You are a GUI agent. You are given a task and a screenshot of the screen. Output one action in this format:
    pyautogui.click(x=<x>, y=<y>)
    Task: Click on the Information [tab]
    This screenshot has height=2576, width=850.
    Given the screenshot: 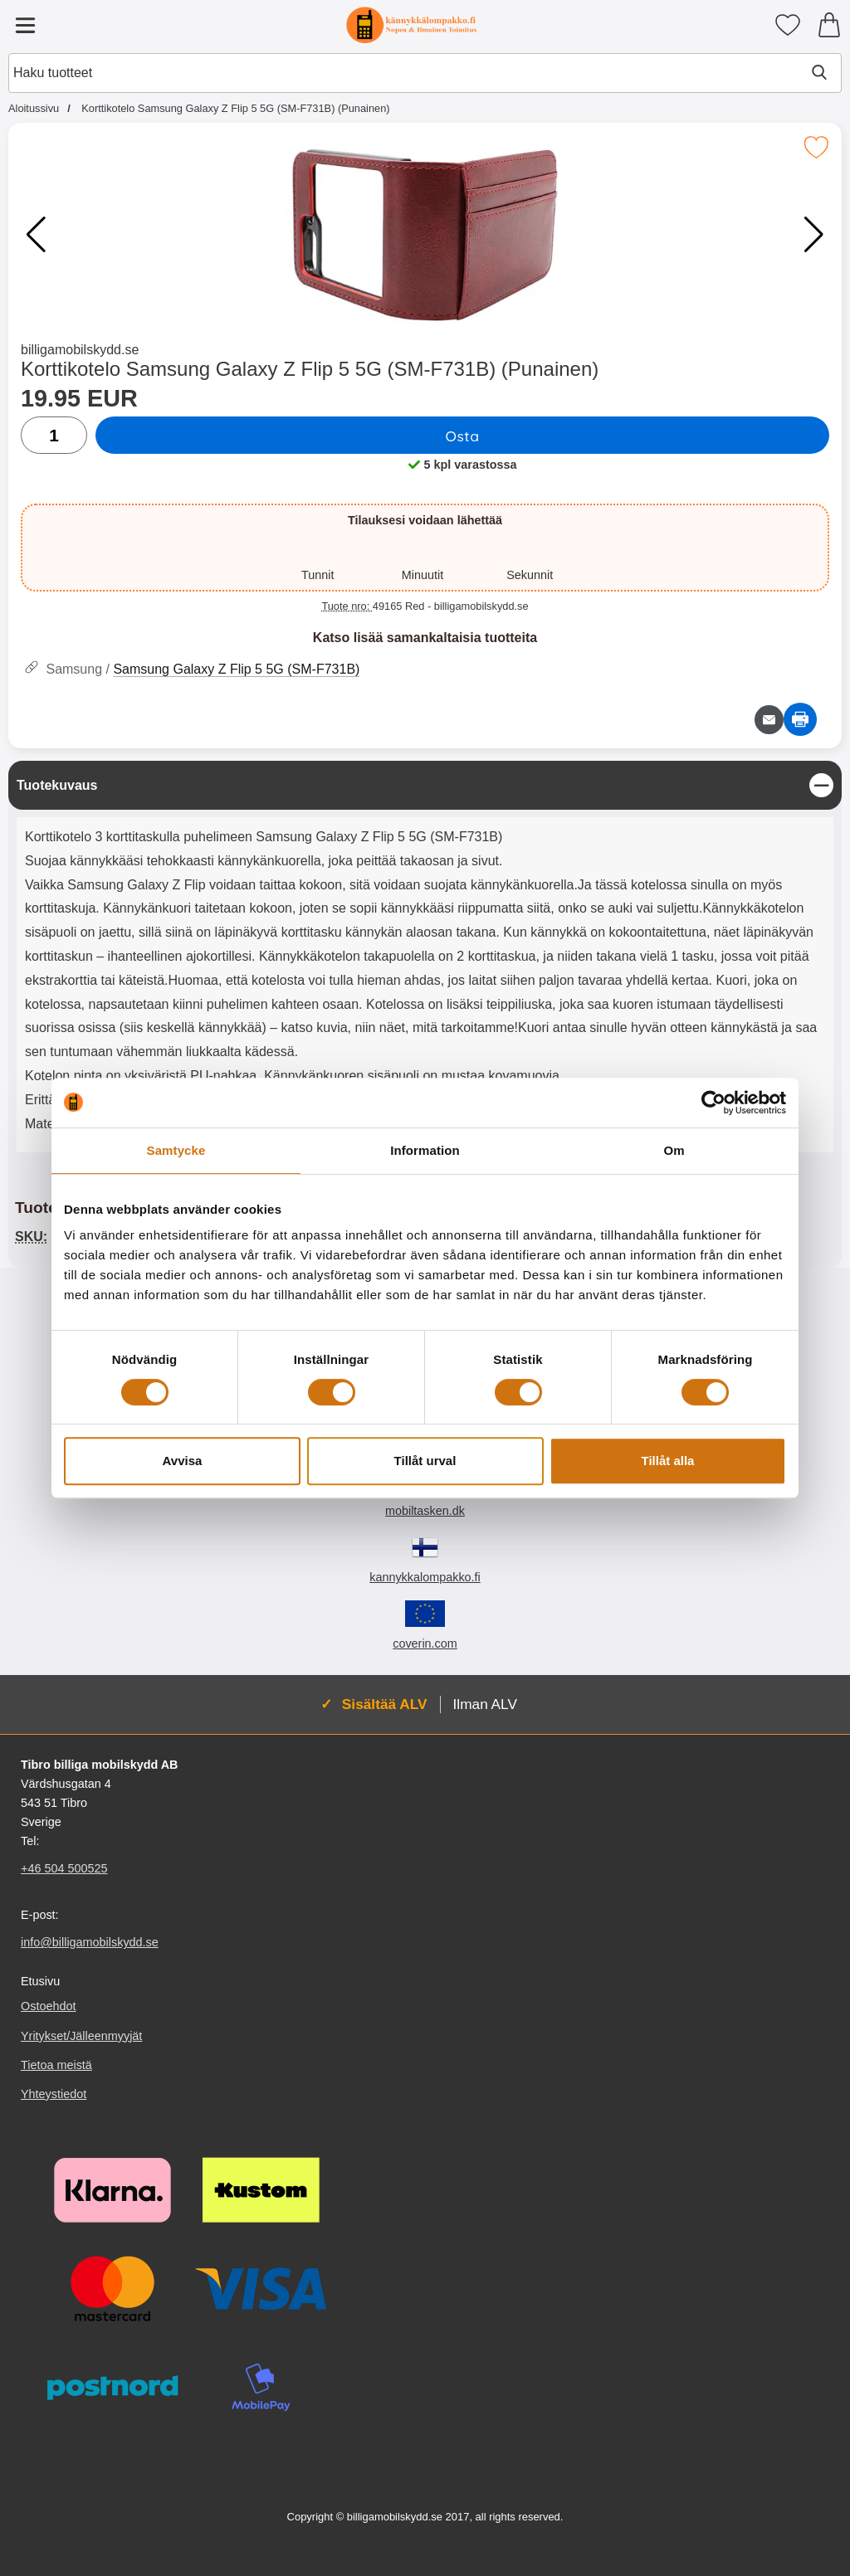 What is the action you would take?
    pyautogui.click(x=425, y=1150)
    